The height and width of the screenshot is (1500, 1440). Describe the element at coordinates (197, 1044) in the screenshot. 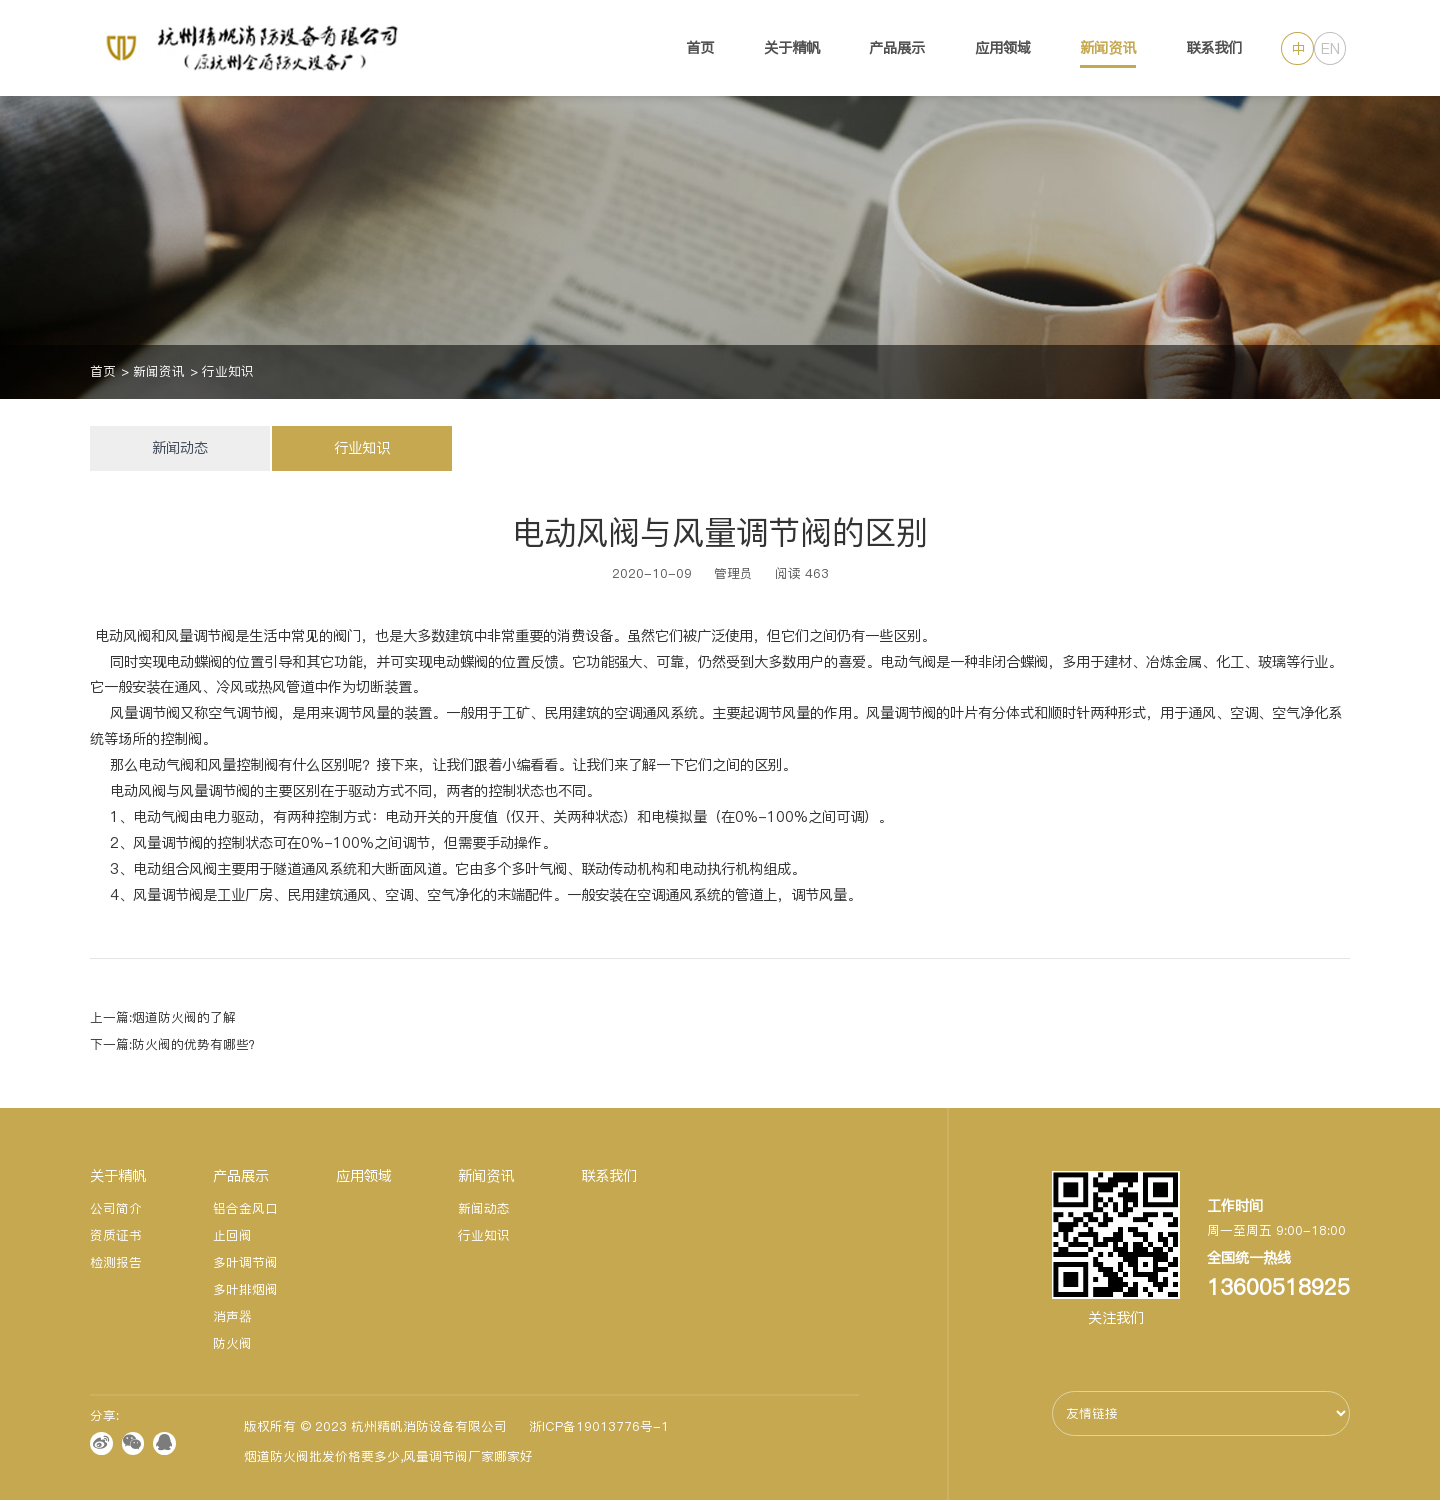

I see `防火阀的优势有哪些？` at that location.